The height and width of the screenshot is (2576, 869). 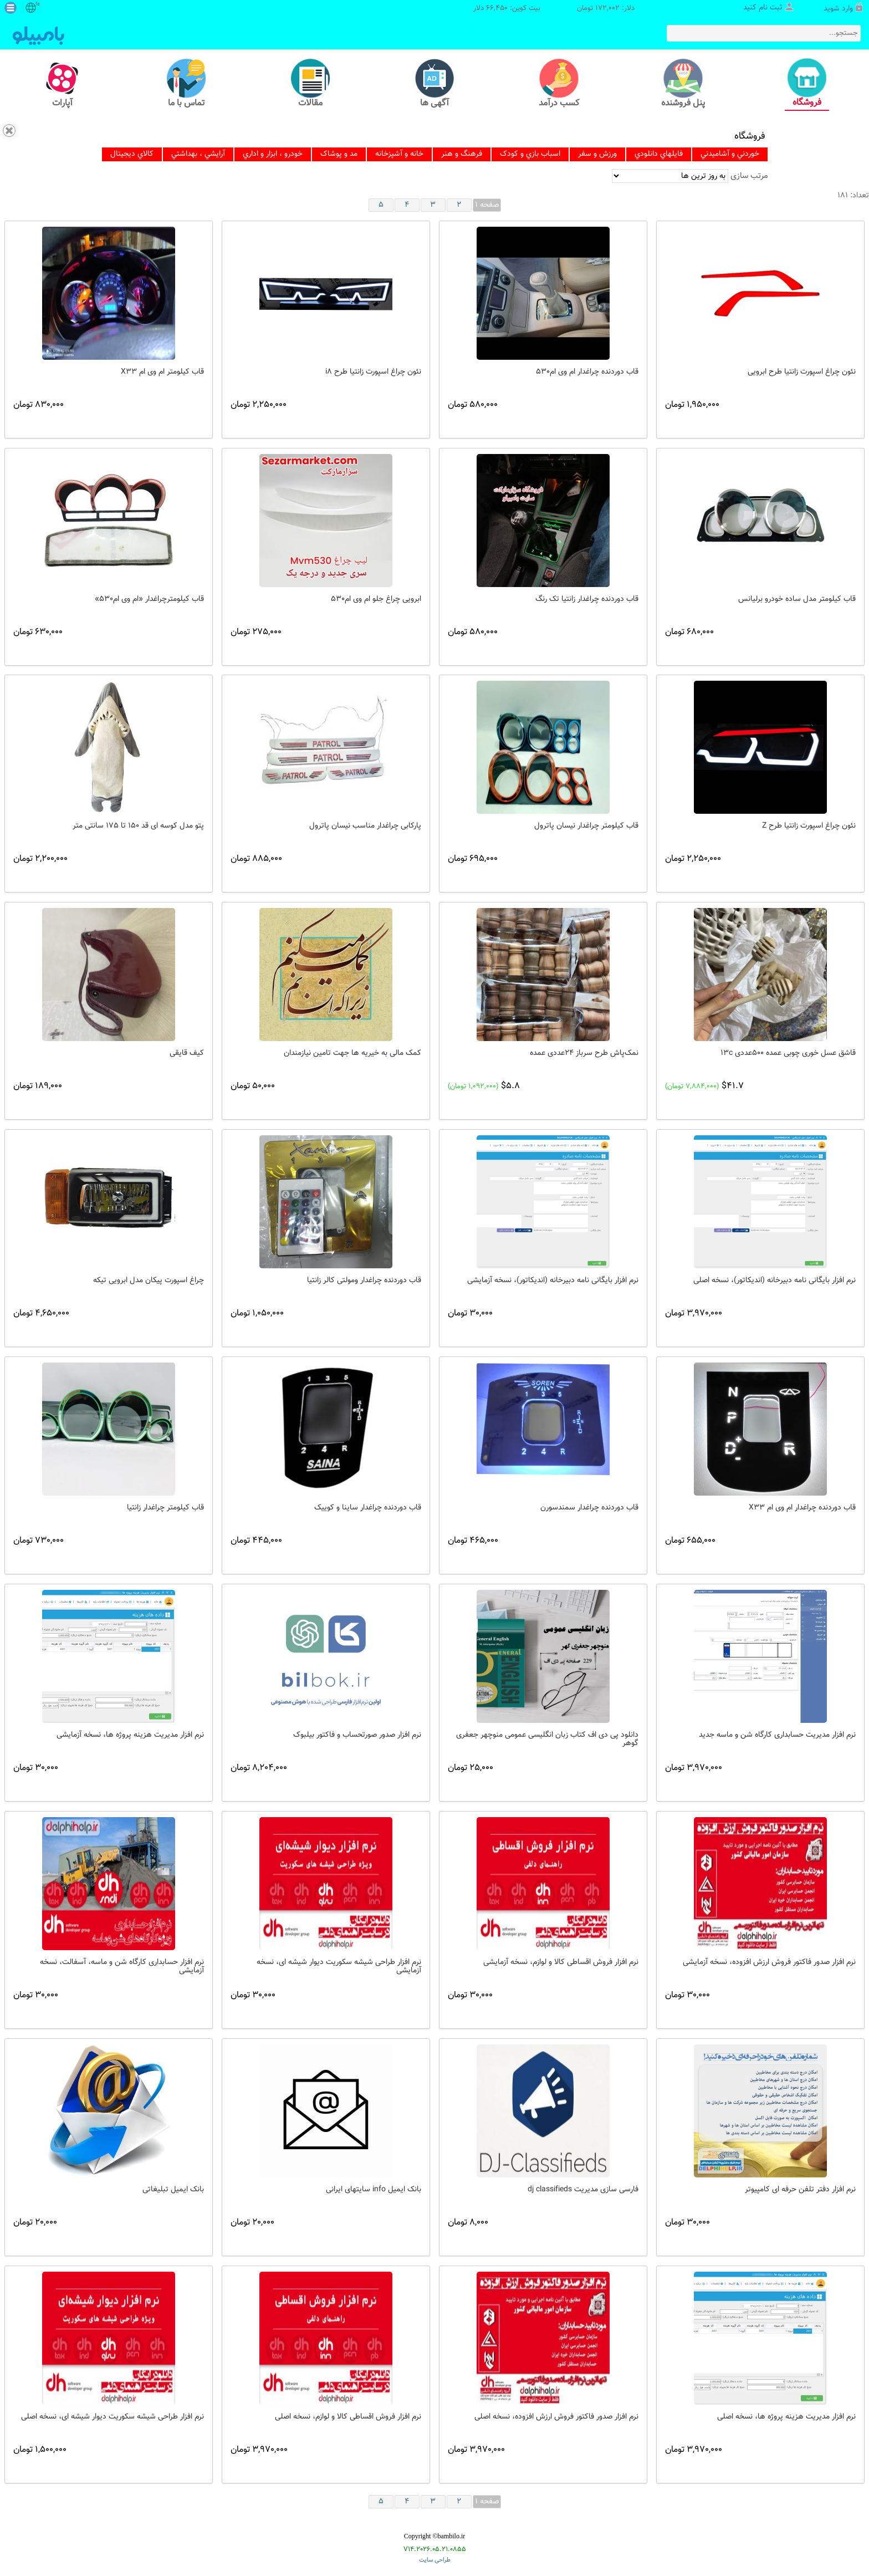 I want to click on [menubar], so click(x=434, y=154).